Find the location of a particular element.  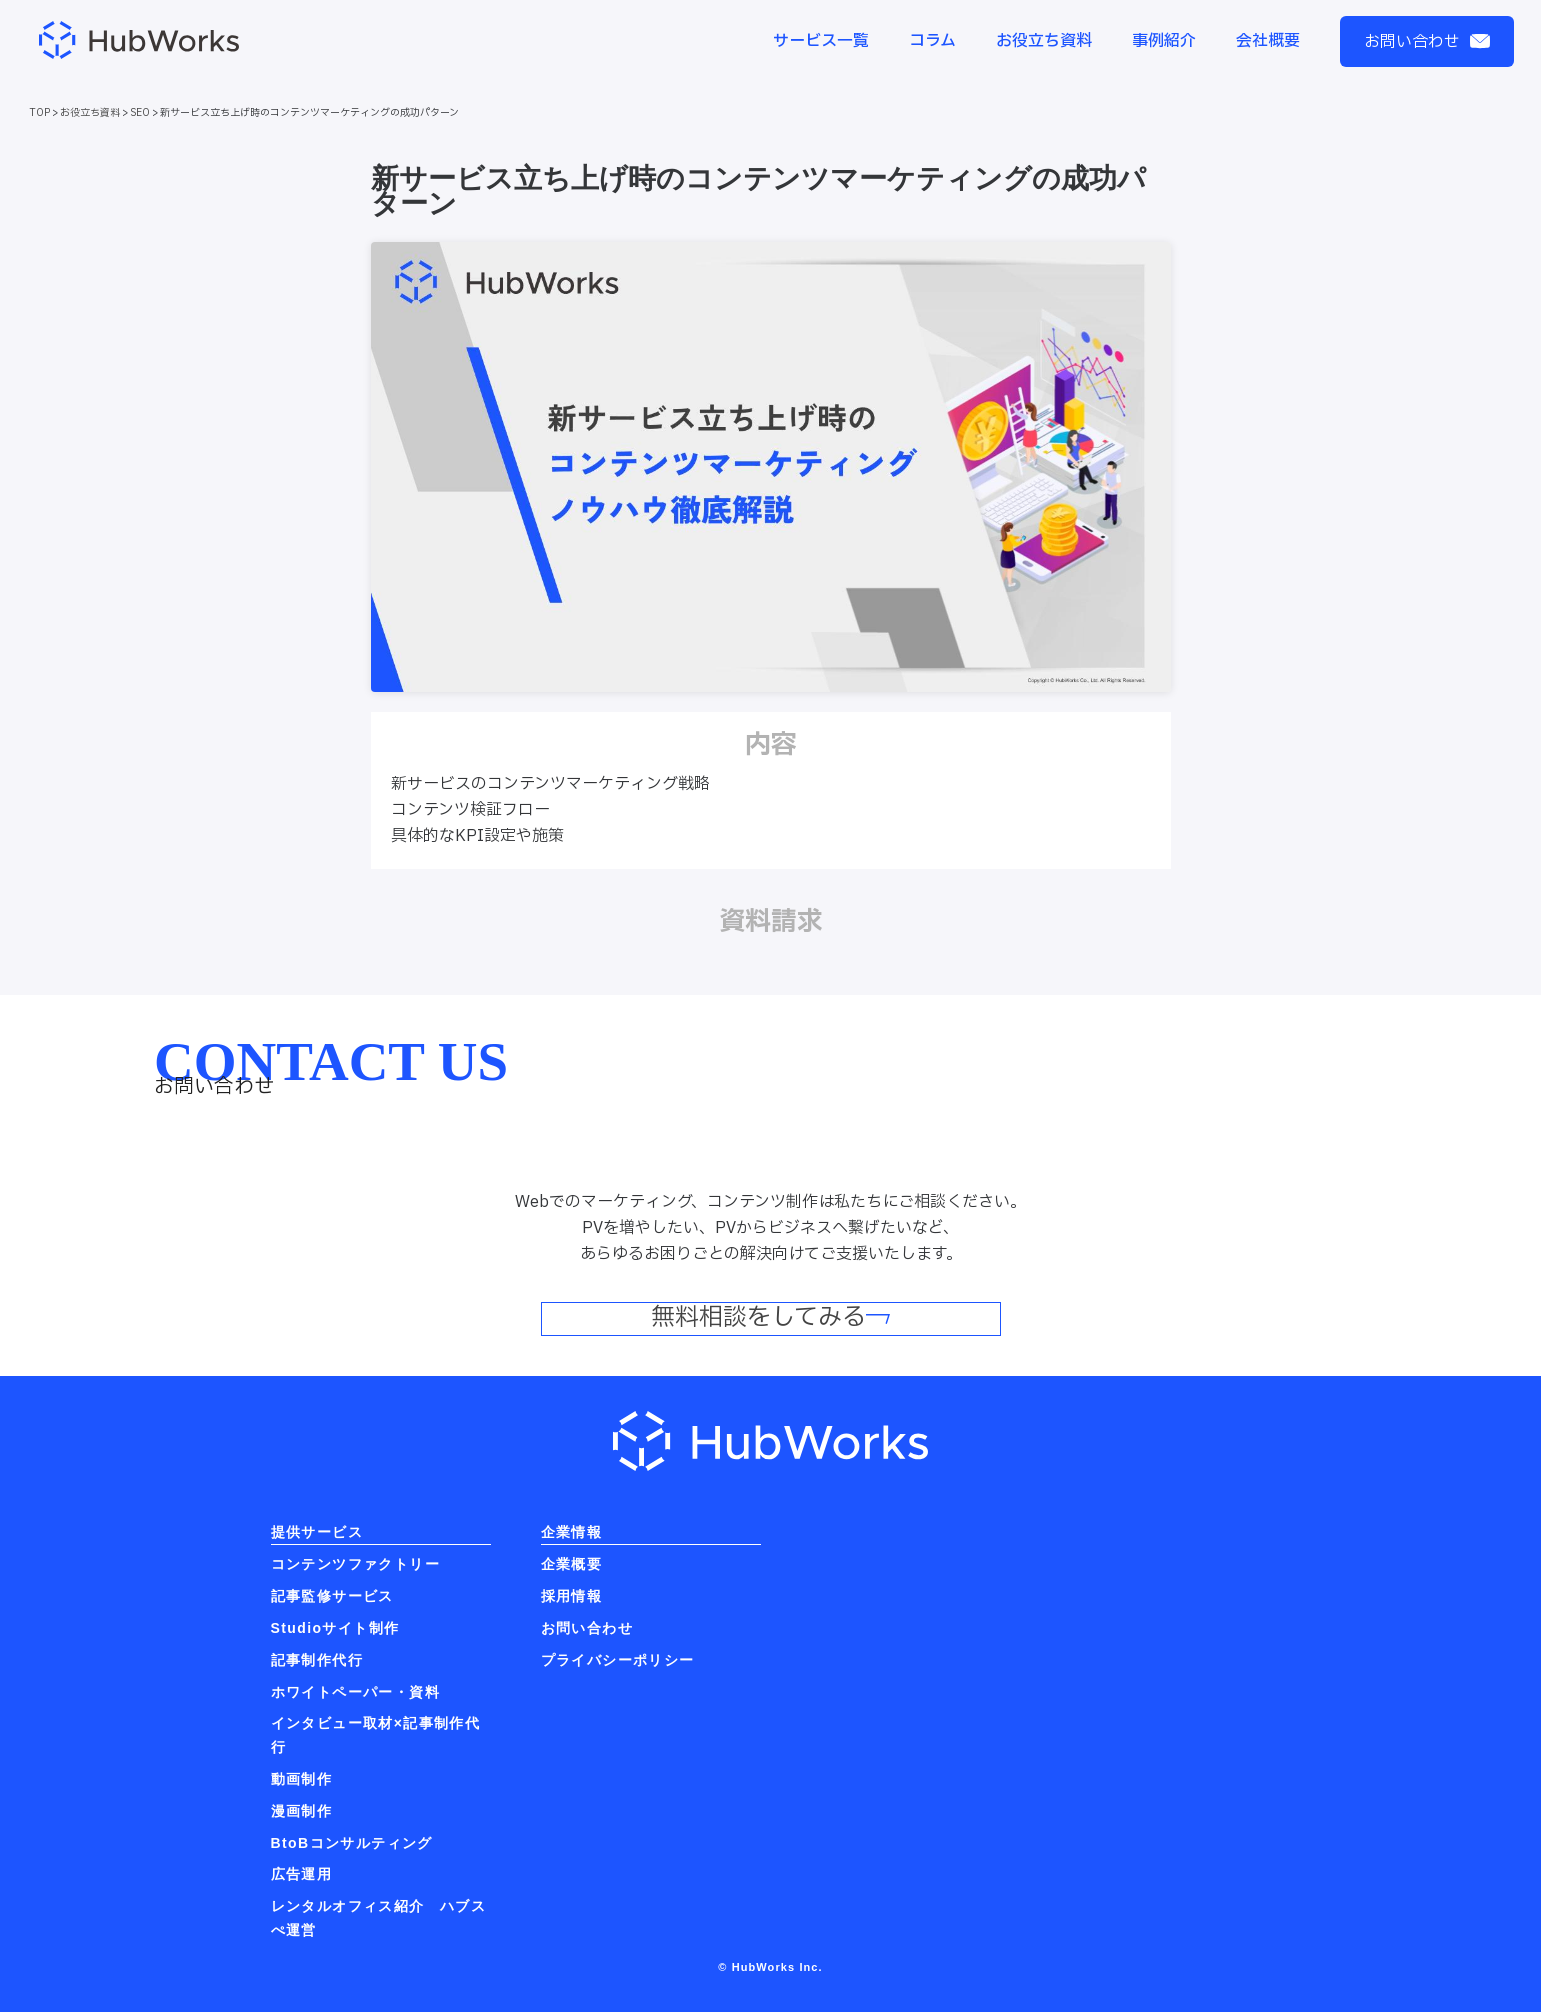

コンテンツファクトリー is located at coordinates (355, 1564).